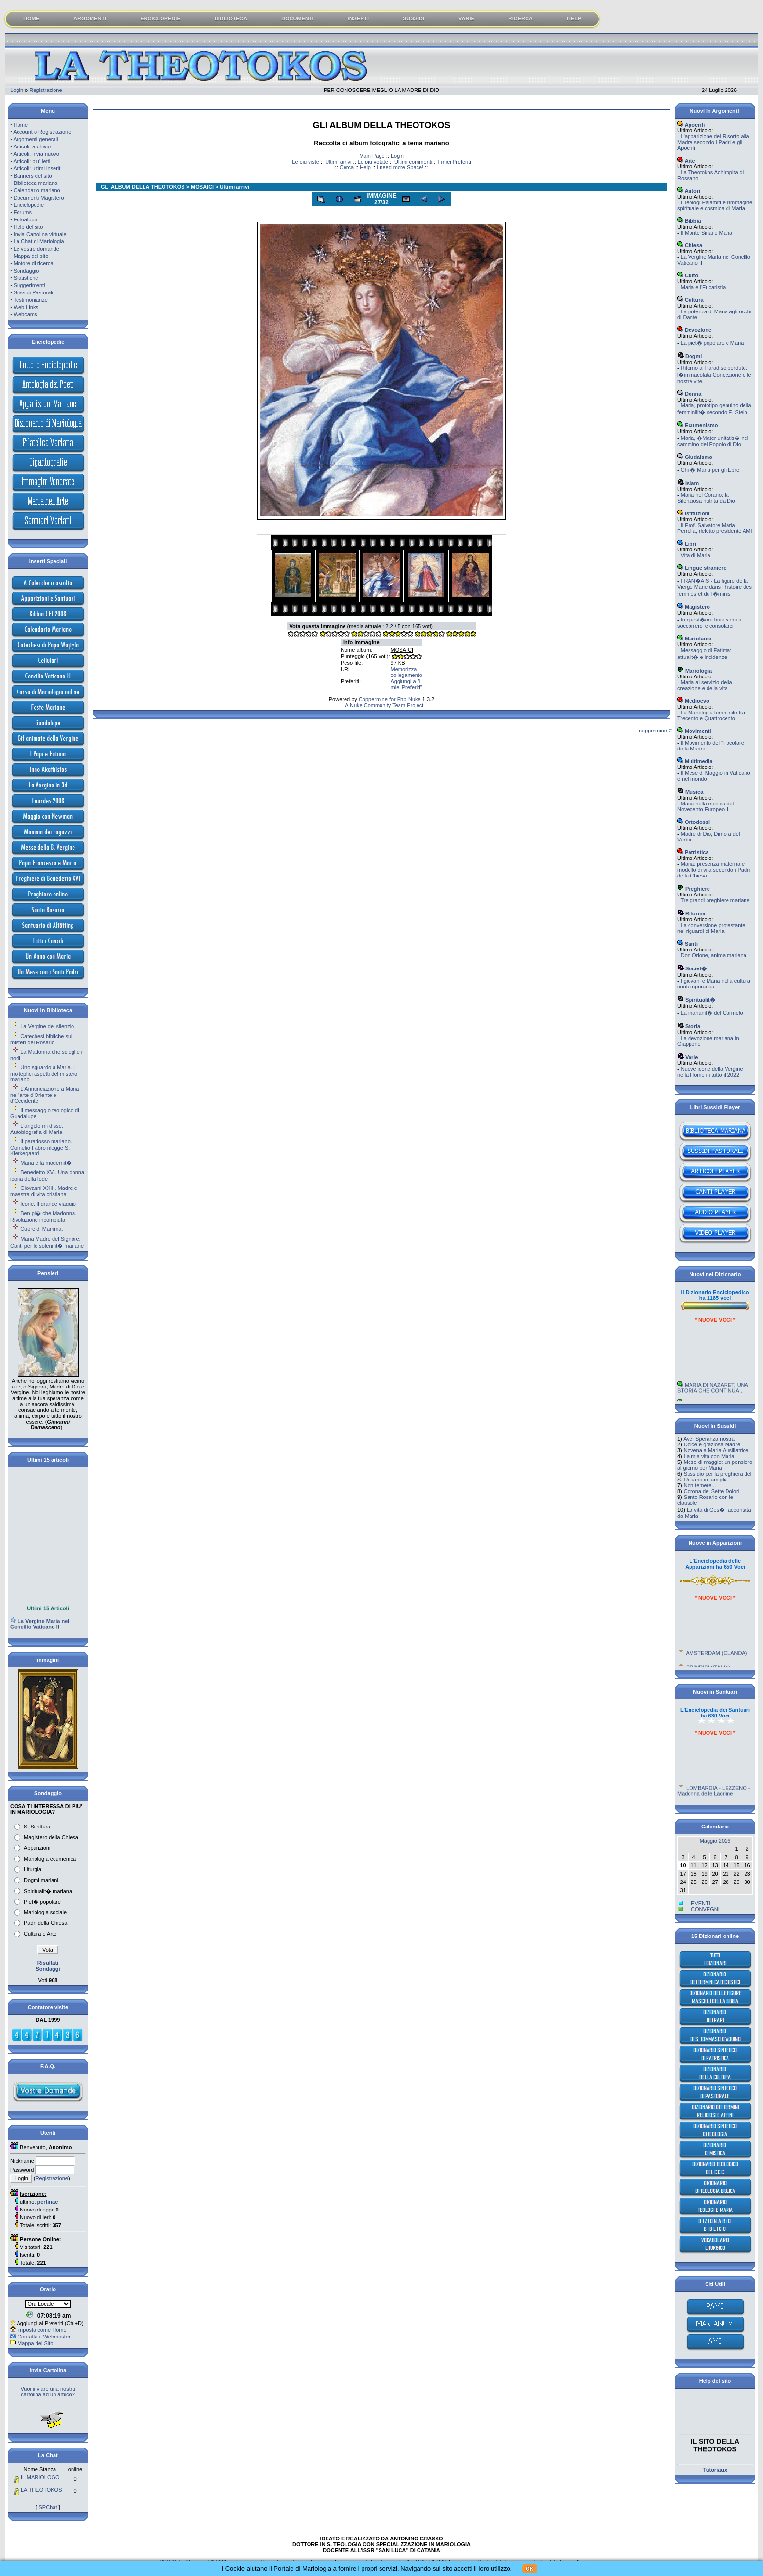 The height and width of the screenshot is (2576, 763). Describe the element at coordinates (711, 1491) in the screenshot. I see `Corona dei Sette Dolori` at that location.